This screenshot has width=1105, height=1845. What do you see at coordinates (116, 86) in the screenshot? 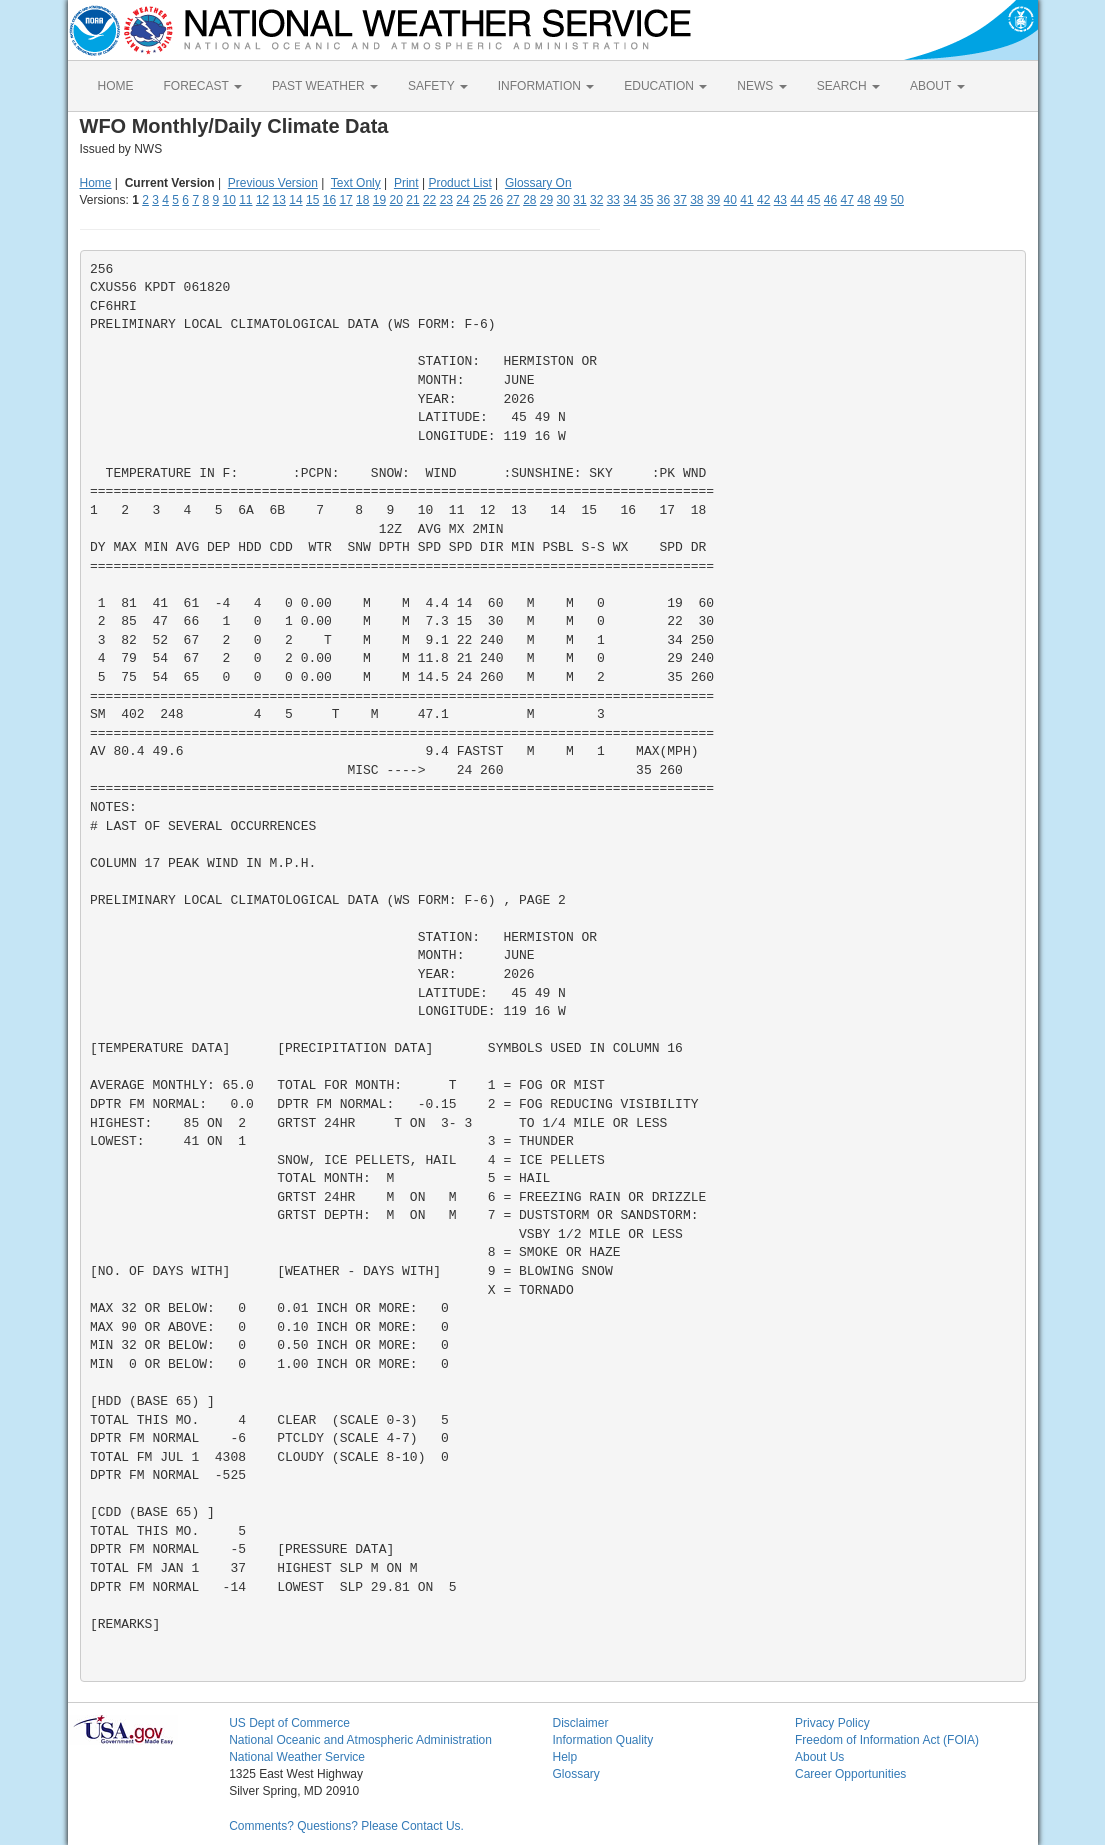
I see `HOME` at bounding box center [116, 86].